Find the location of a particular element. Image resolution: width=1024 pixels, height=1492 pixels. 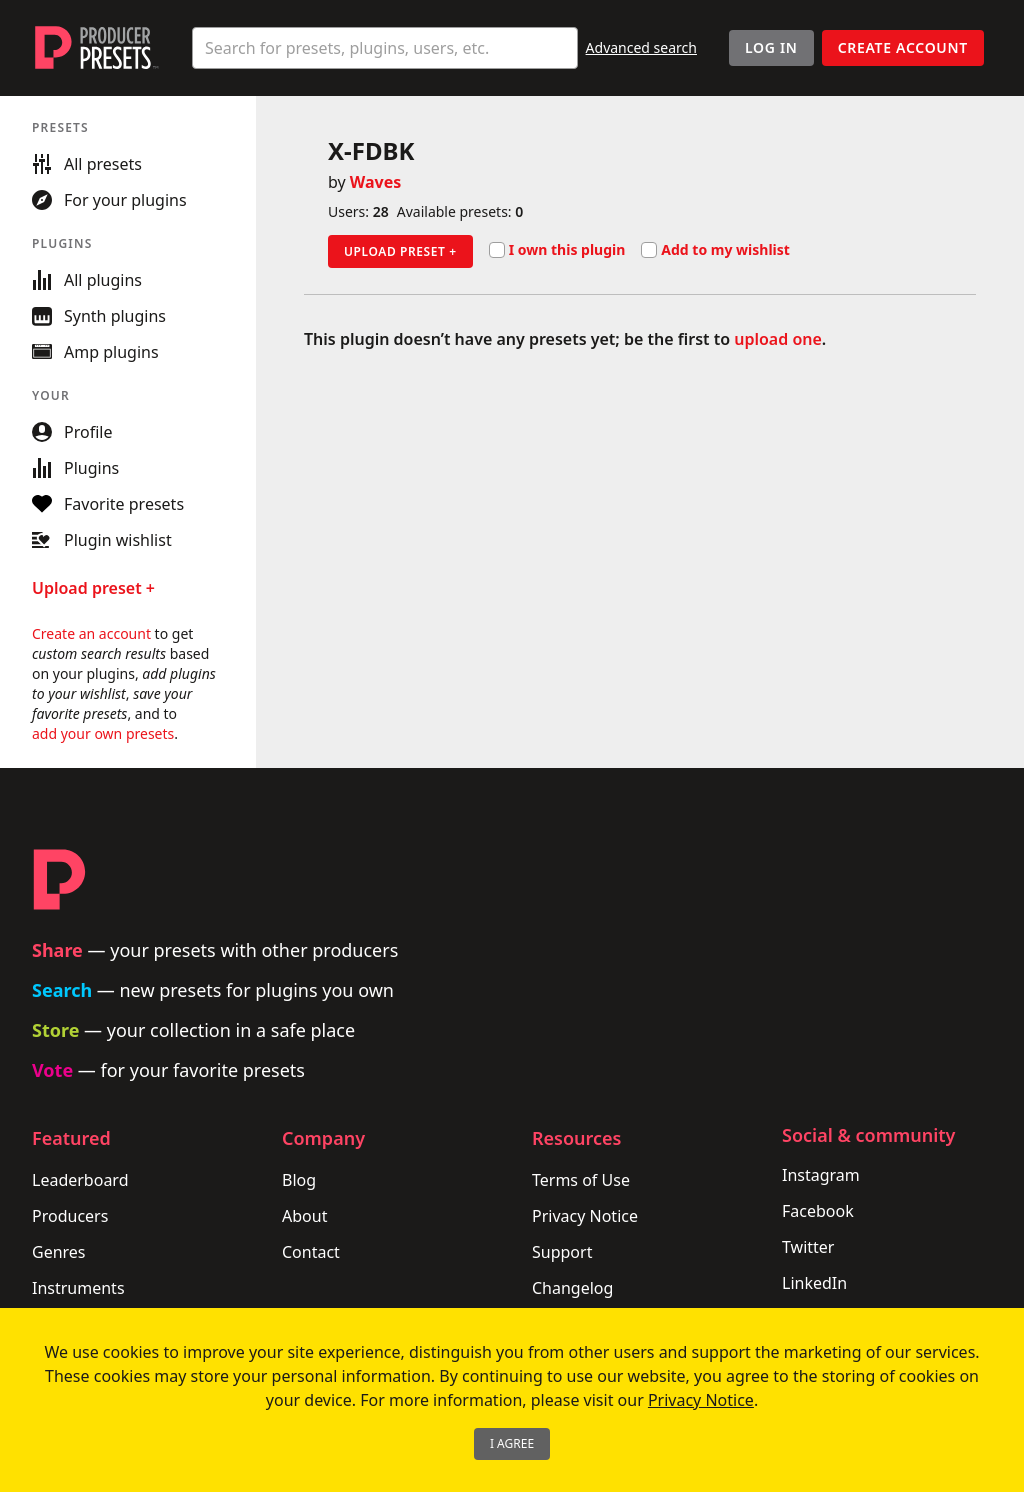

Instruments is located at coordinates (78, 1288).